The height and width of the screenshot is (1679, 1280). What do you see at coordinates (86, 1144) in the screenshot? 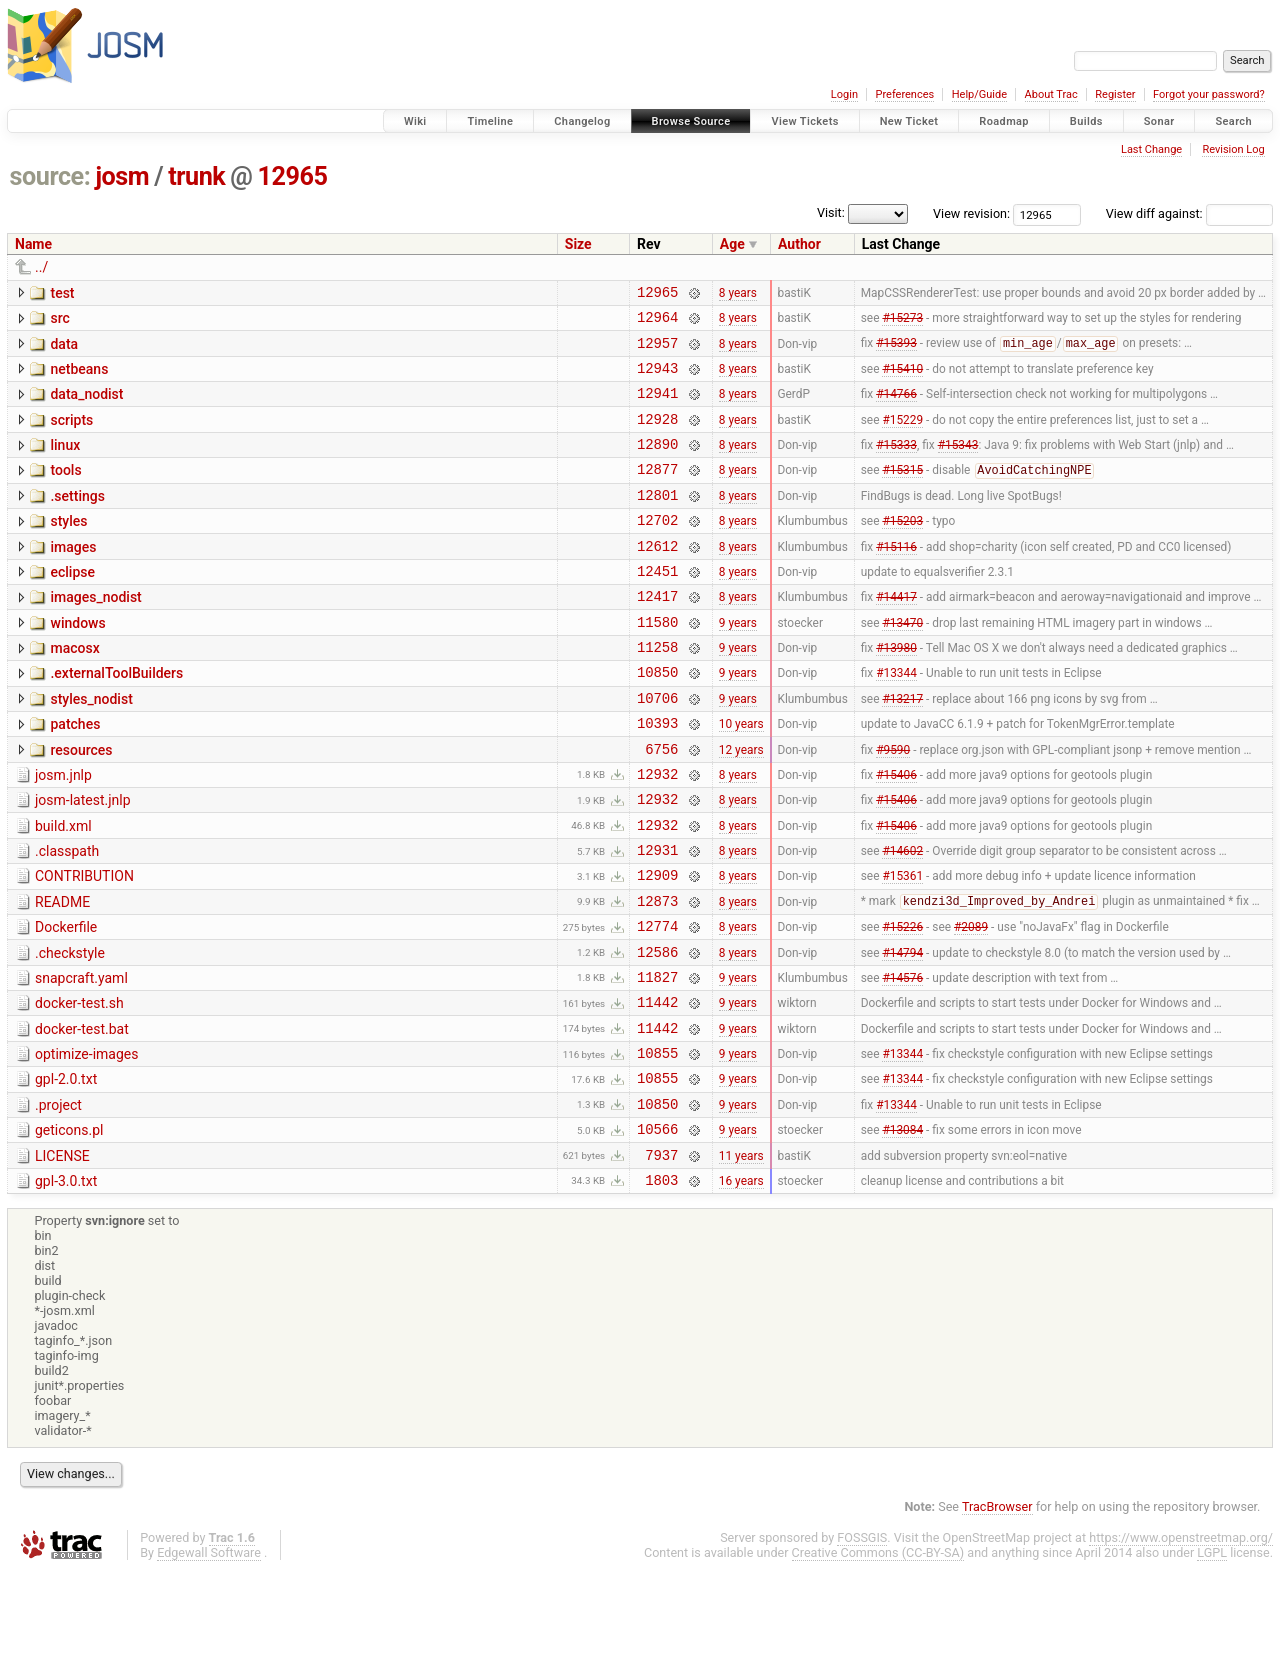
I see `optimize-images` at bounding box center [86, 1144].